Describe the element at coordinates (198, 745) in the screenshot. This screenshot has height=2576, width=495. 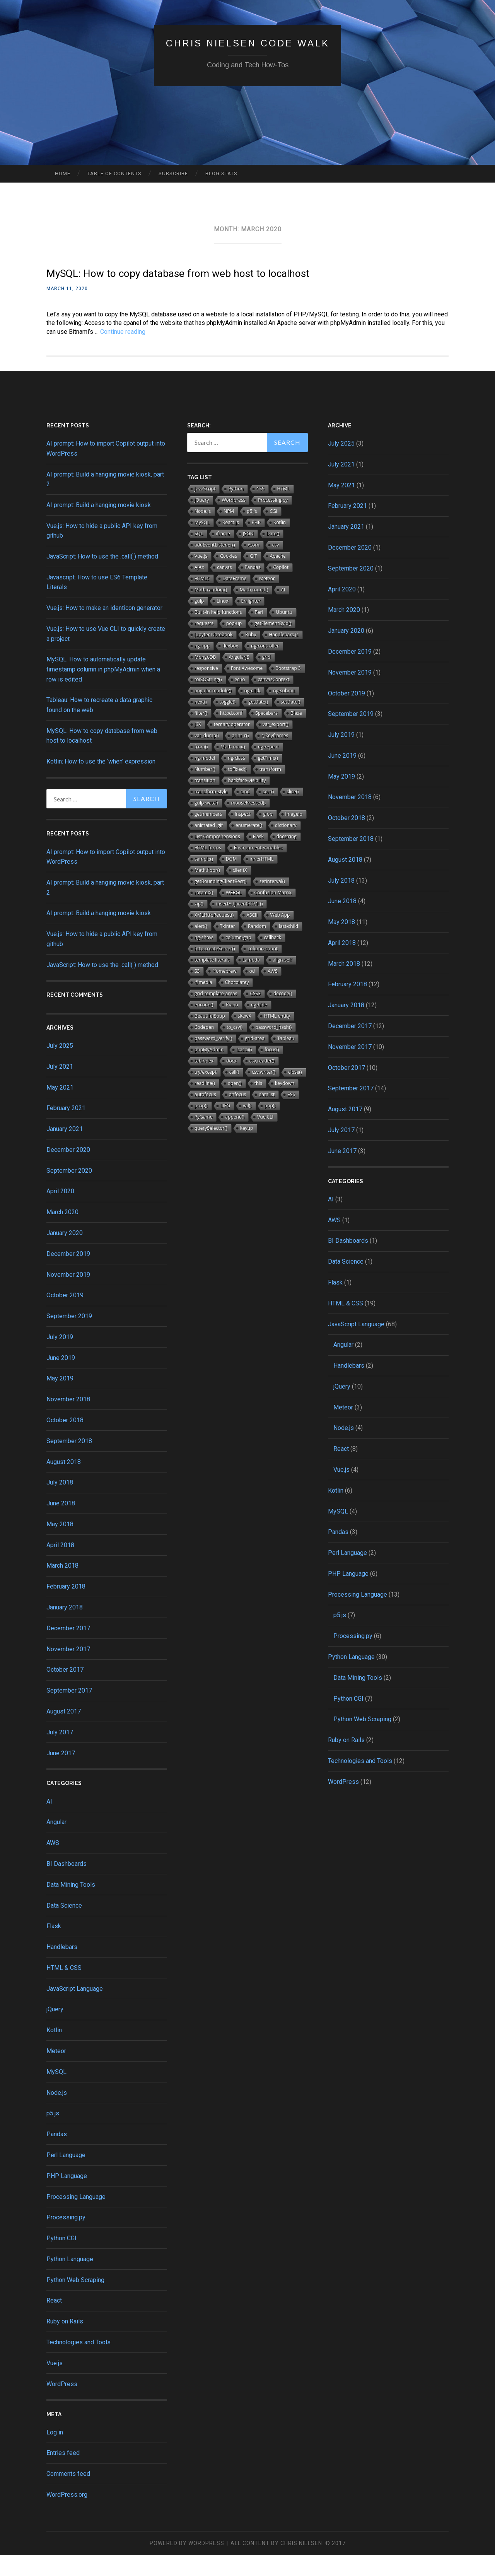
I see `JSX` at that location.